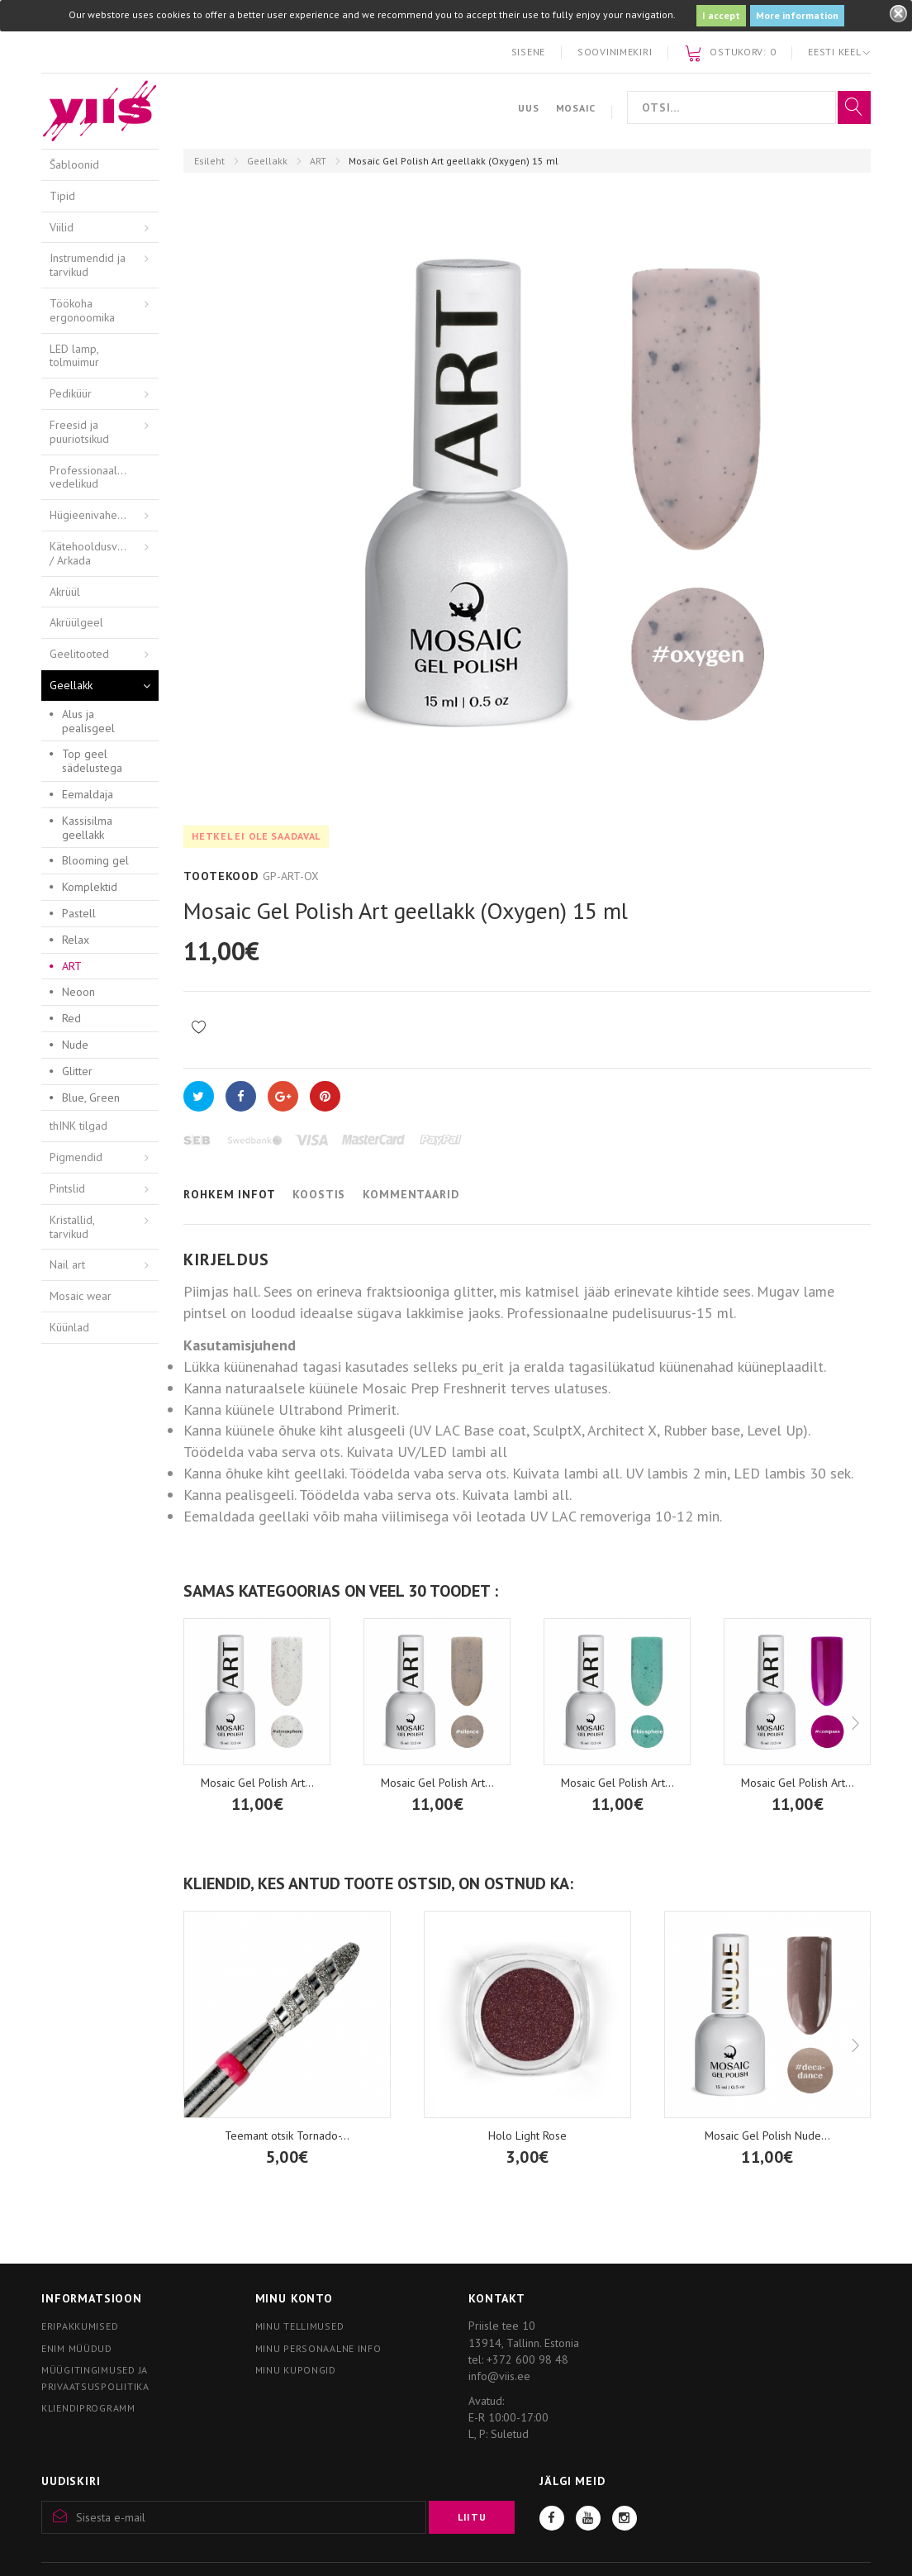 This screenshot has width=912, height=2576. What do you see at coordinates (78, 991) in the screenshot?
I see `Neoon` at bounding box center [78, 991].